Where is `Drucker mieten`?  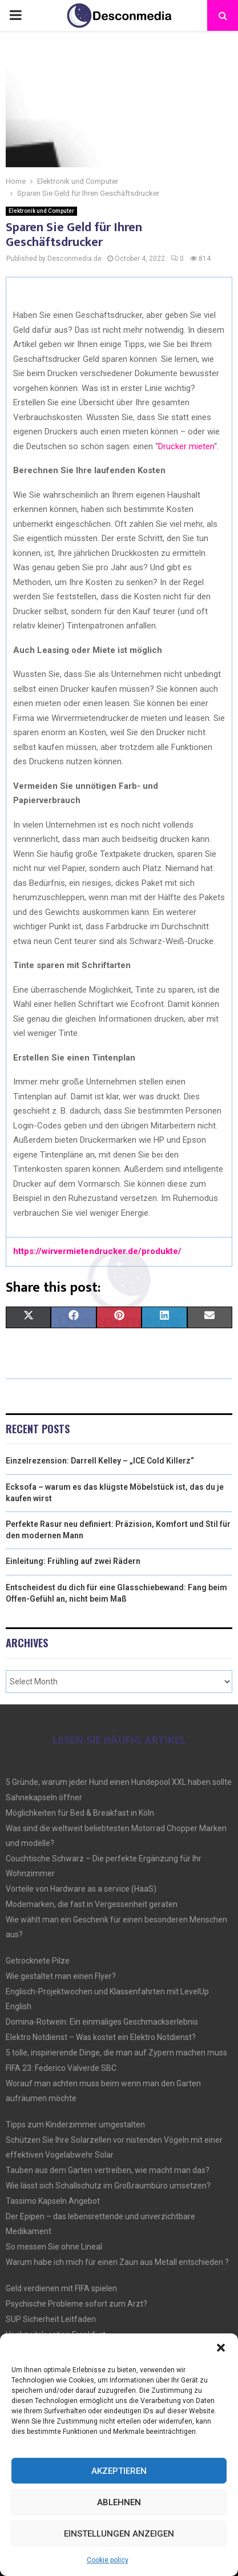 Drucker mieten is located at coordinates (186, 446).